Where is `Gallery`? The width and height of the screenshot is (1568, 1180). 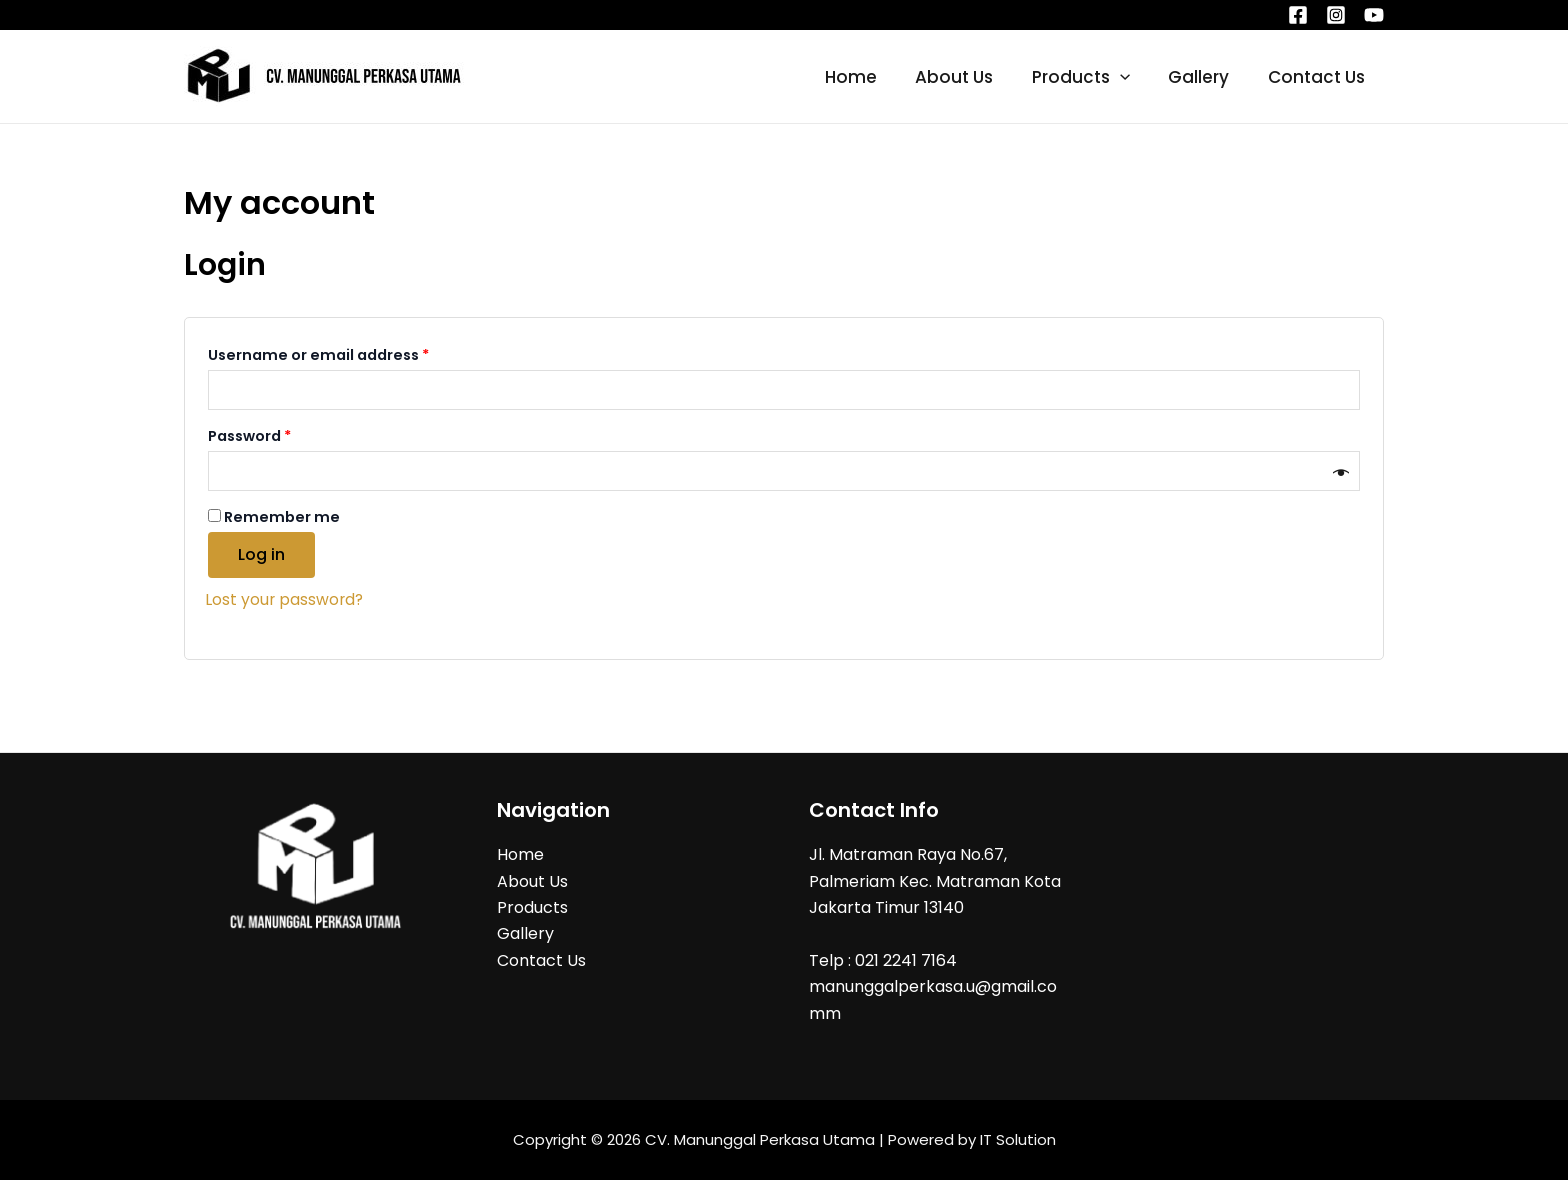 Gallery is located at coordinates (1205, 77).